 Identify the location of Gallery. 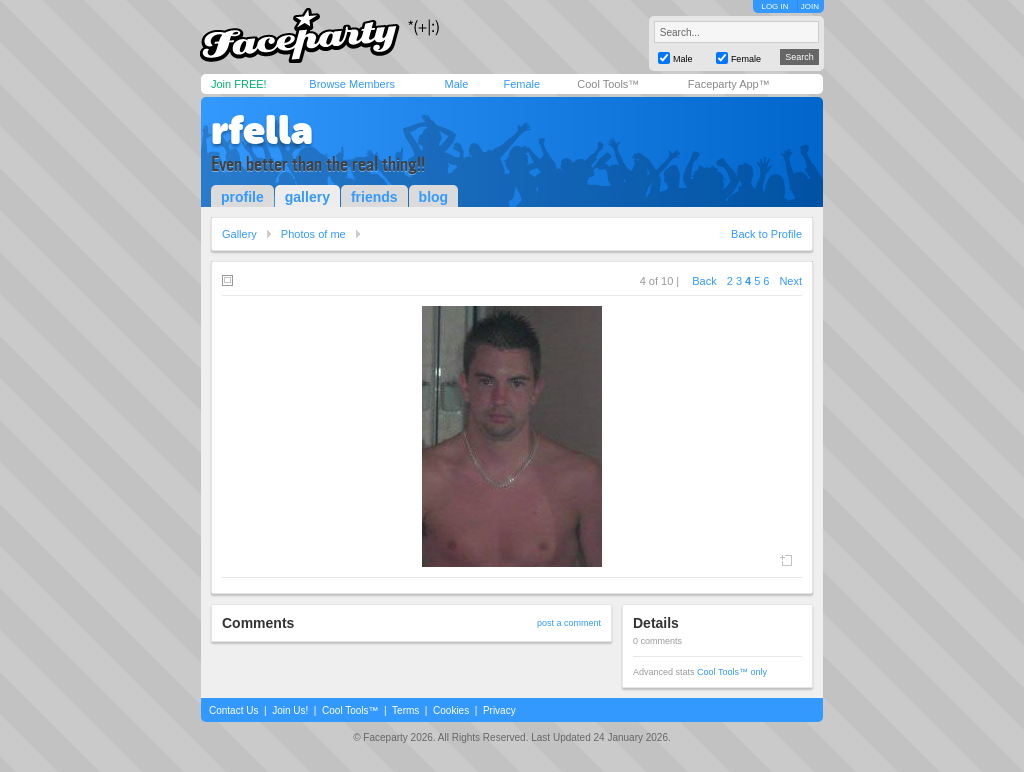
(239, 234).